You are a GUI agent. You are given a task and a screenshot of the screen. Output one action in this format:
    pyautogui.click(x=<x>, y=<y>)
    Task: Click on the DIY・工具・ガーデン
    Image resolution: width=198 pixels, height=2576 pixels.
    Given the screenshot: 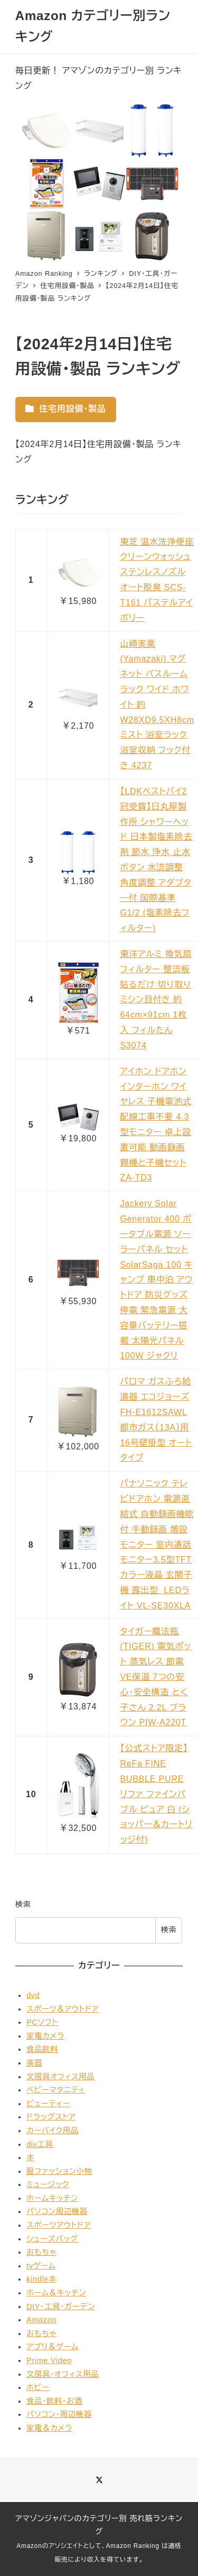 What is the action you would take?
    pyautogui.click(x=60, y=2306)
    